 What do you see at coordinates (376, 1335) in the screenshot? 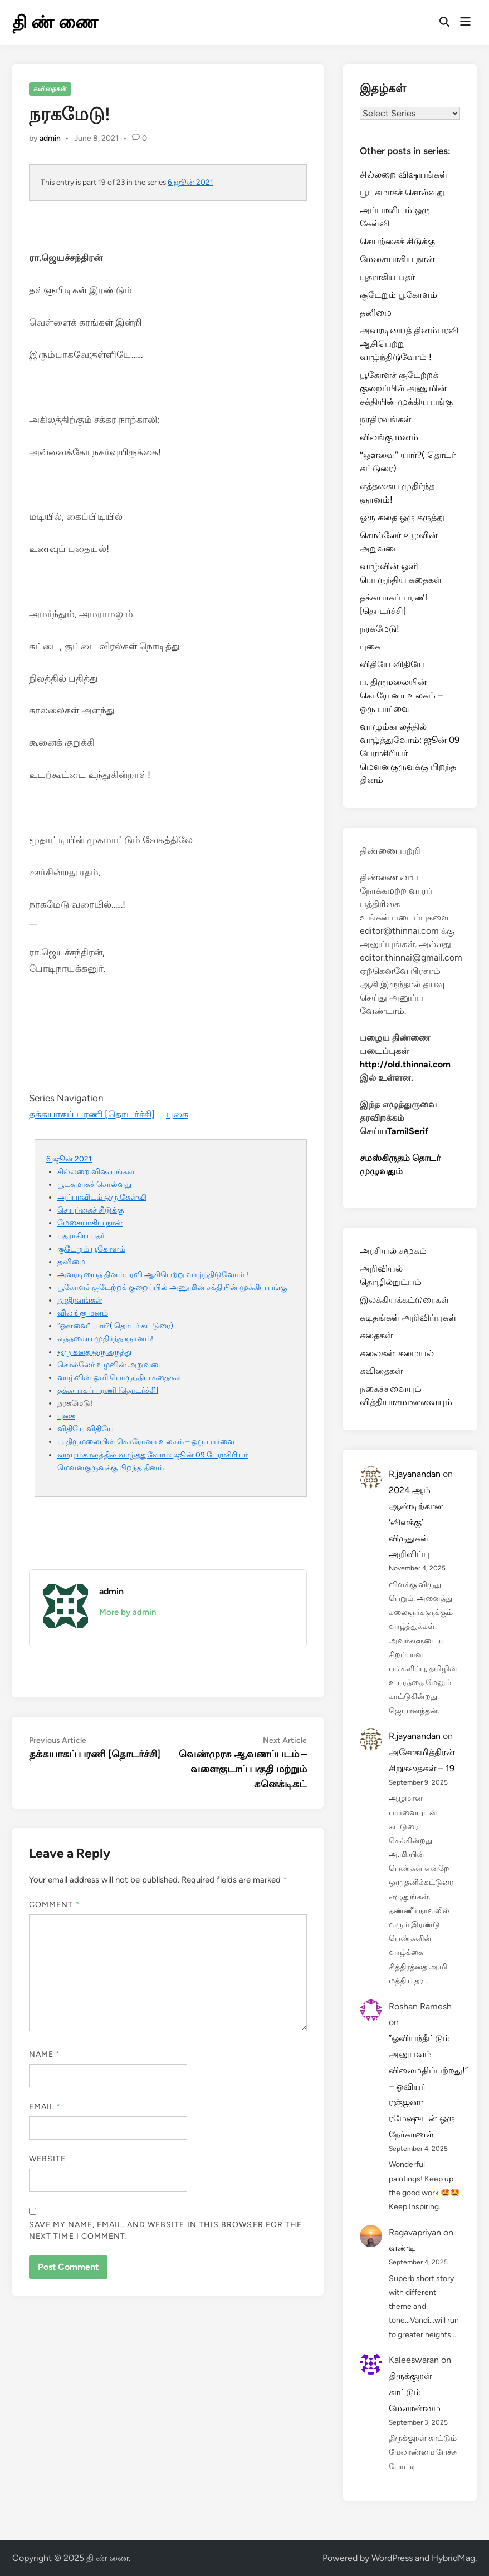
I see `கதைகள்` at bounding box center [376, 1335].